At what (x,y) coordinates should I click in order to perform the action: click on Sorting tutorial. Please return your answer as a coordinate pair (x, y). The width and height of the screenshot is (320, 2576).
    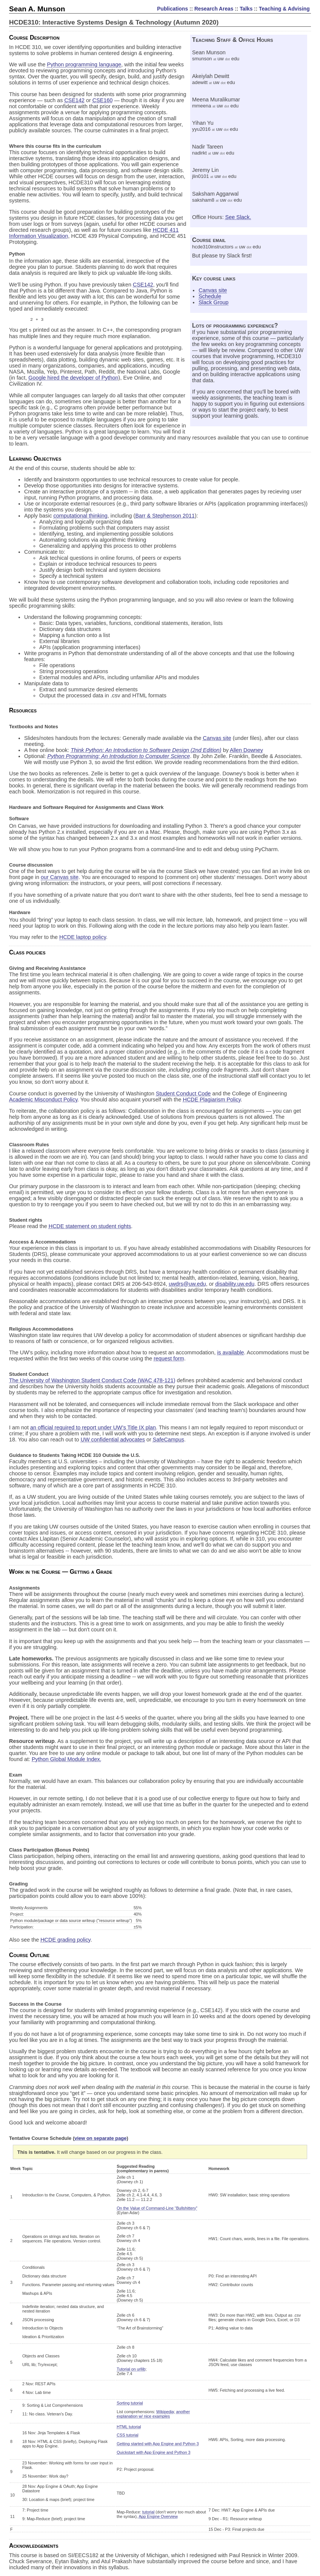
    Looking at the image, I should click on (130, 2403).